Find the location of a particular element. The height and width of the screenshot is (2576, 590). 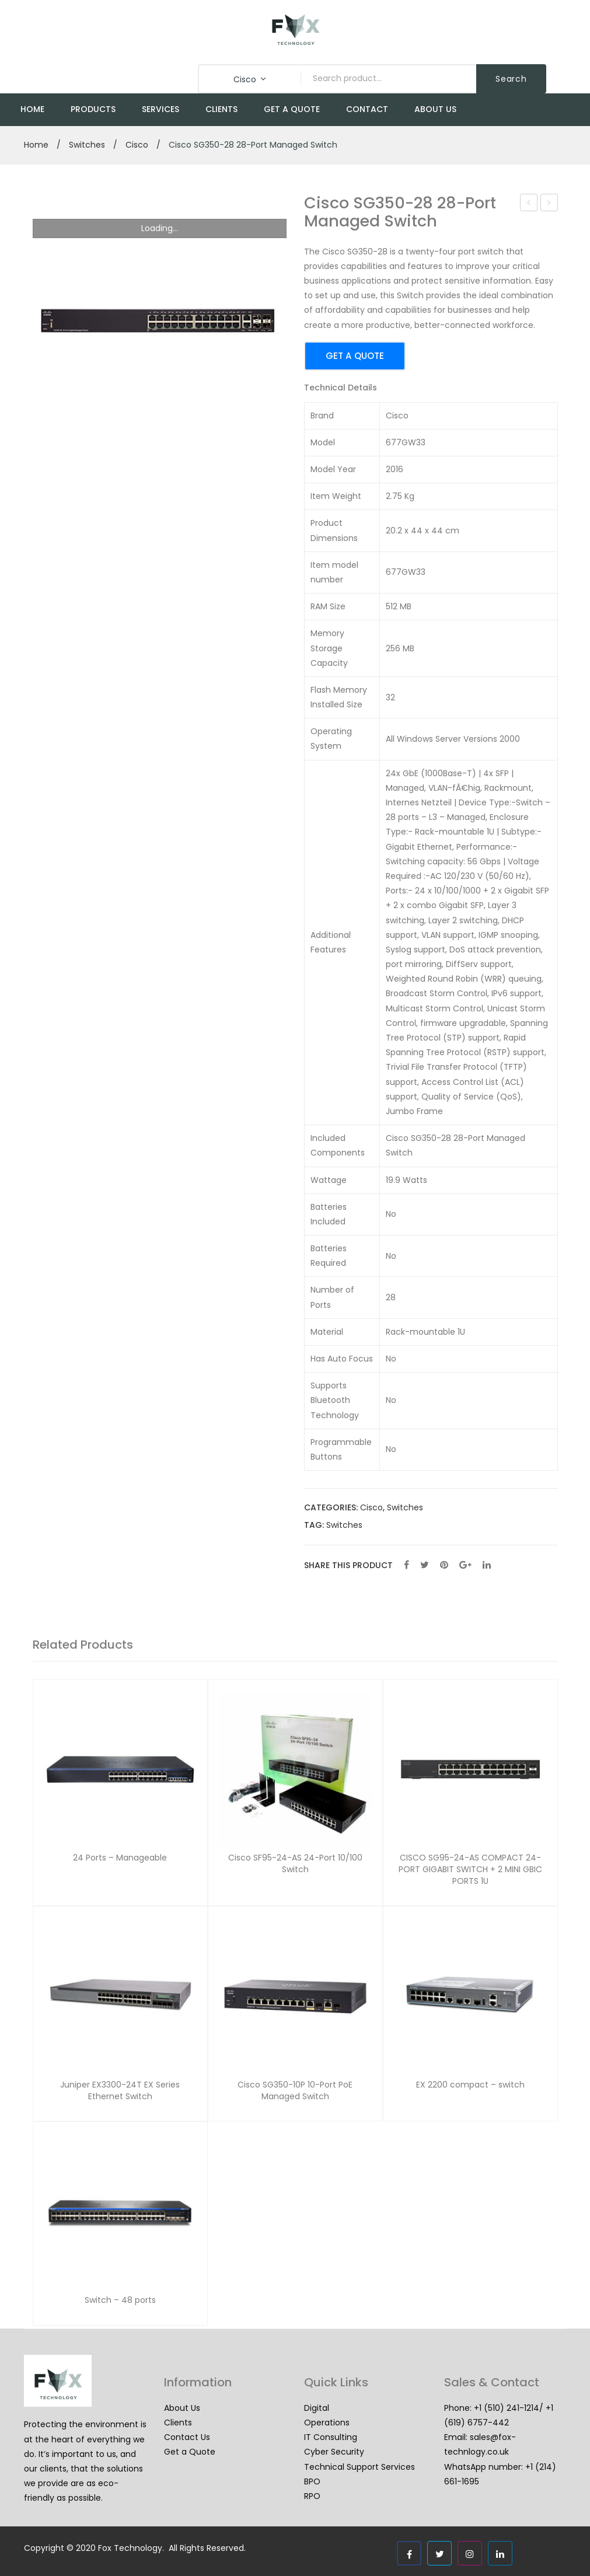

Switch – 48 ports is located at coordinates (120, 2300).